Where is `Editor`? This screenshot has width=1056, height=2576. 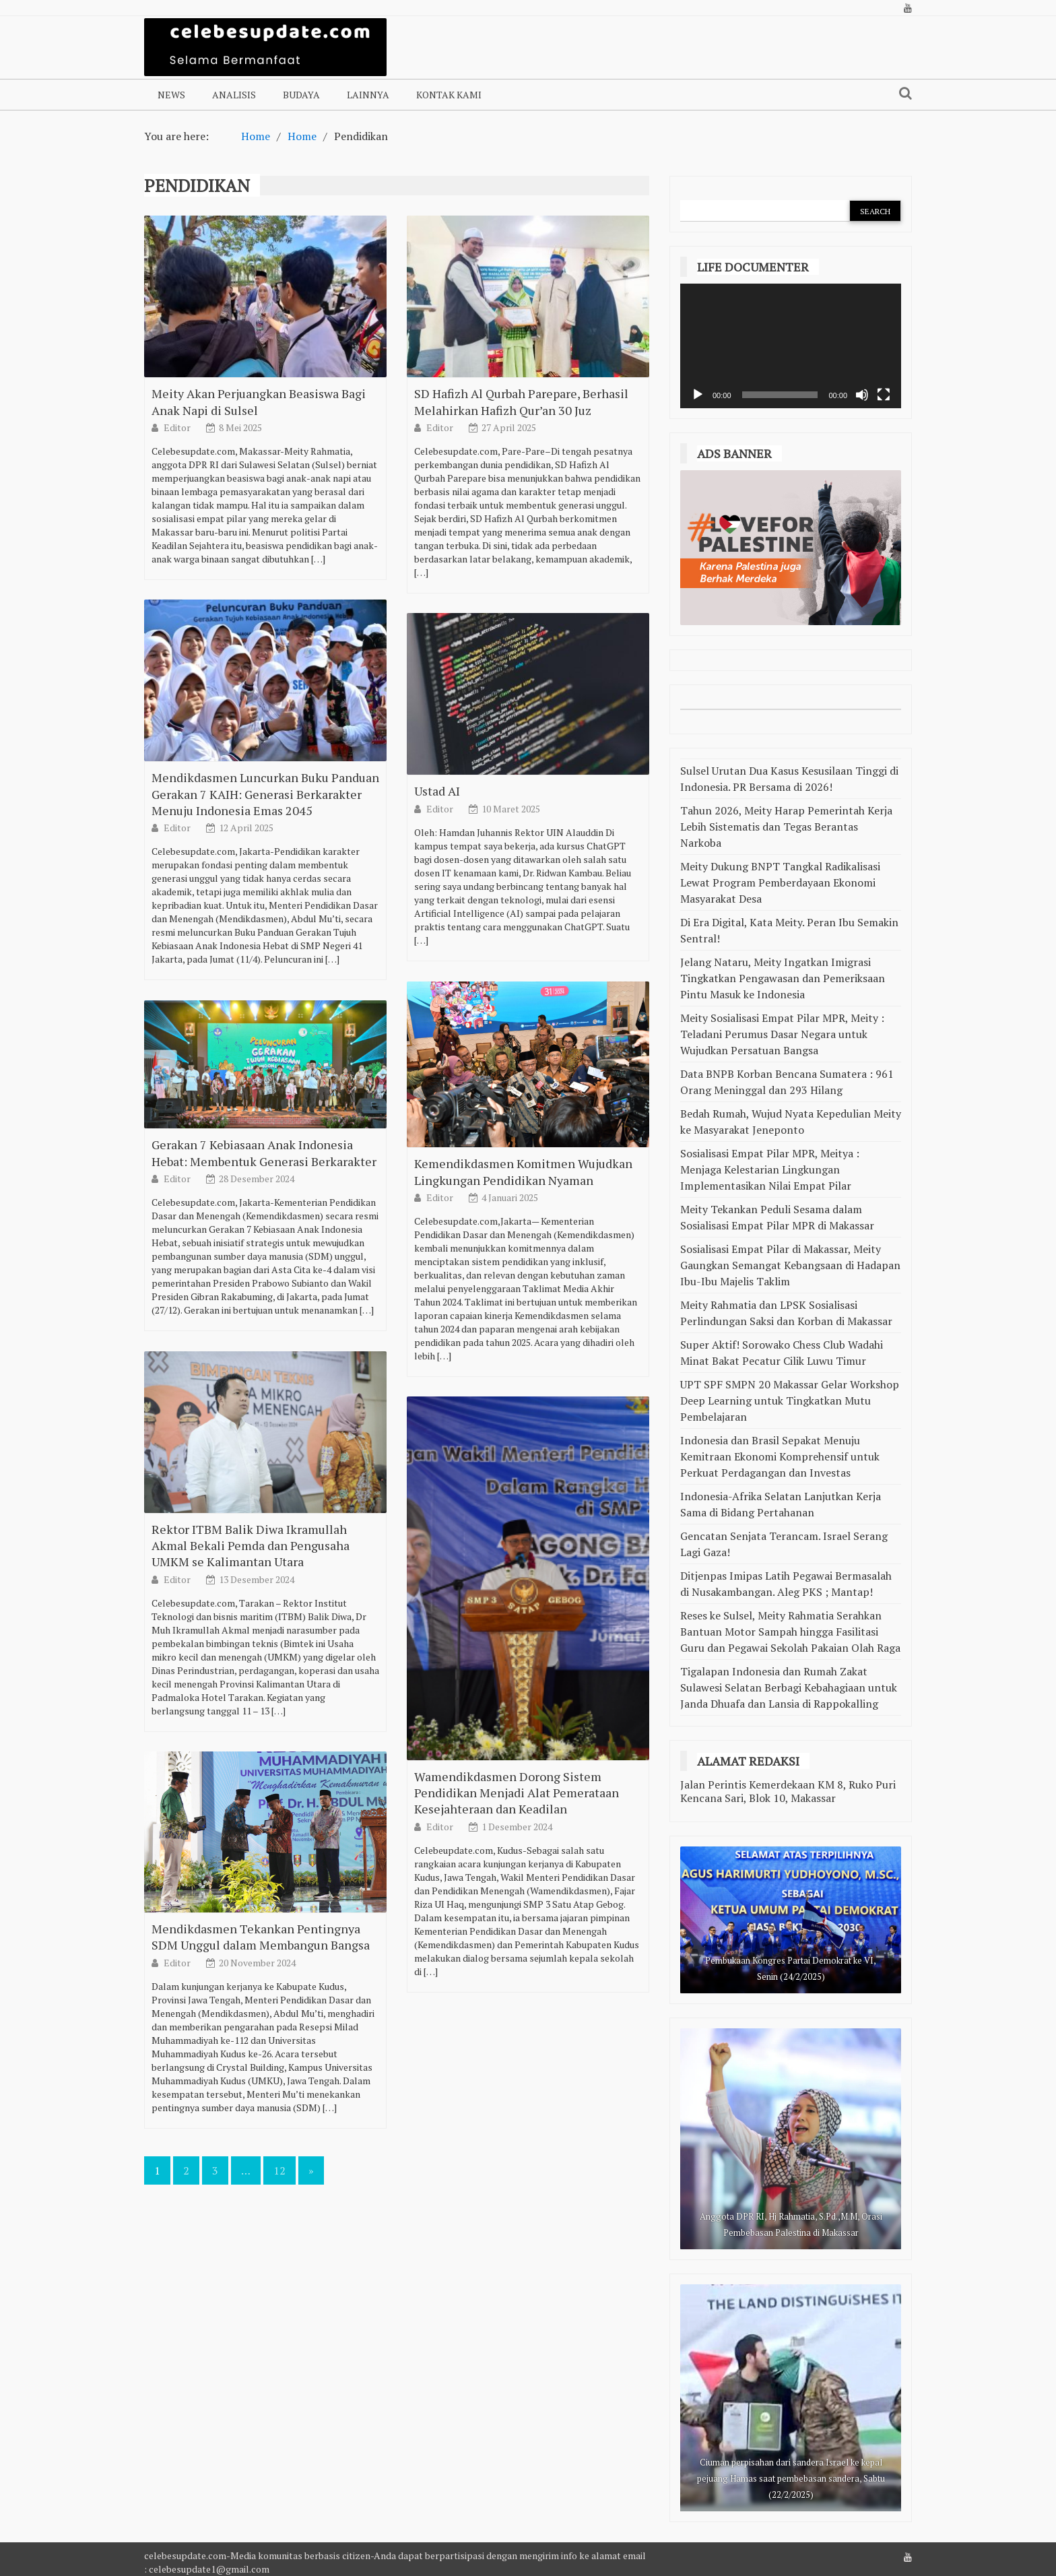
Editor is located at coordinates (178, 427).